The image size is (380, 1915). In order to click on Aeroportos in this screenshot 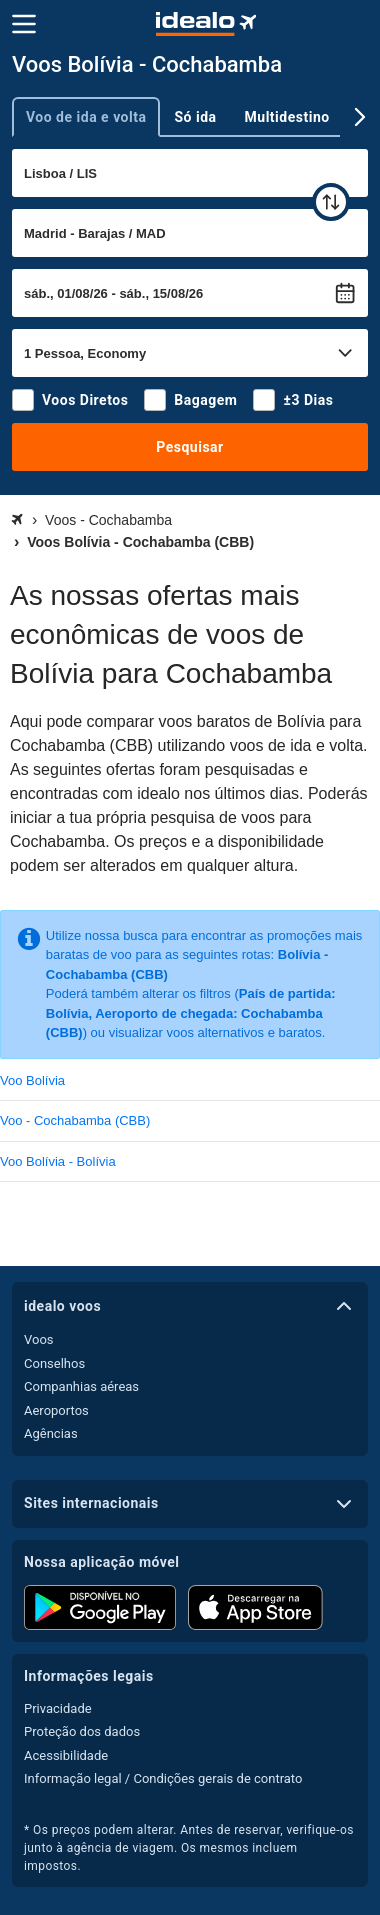, I will do `click(56, 1410)`.